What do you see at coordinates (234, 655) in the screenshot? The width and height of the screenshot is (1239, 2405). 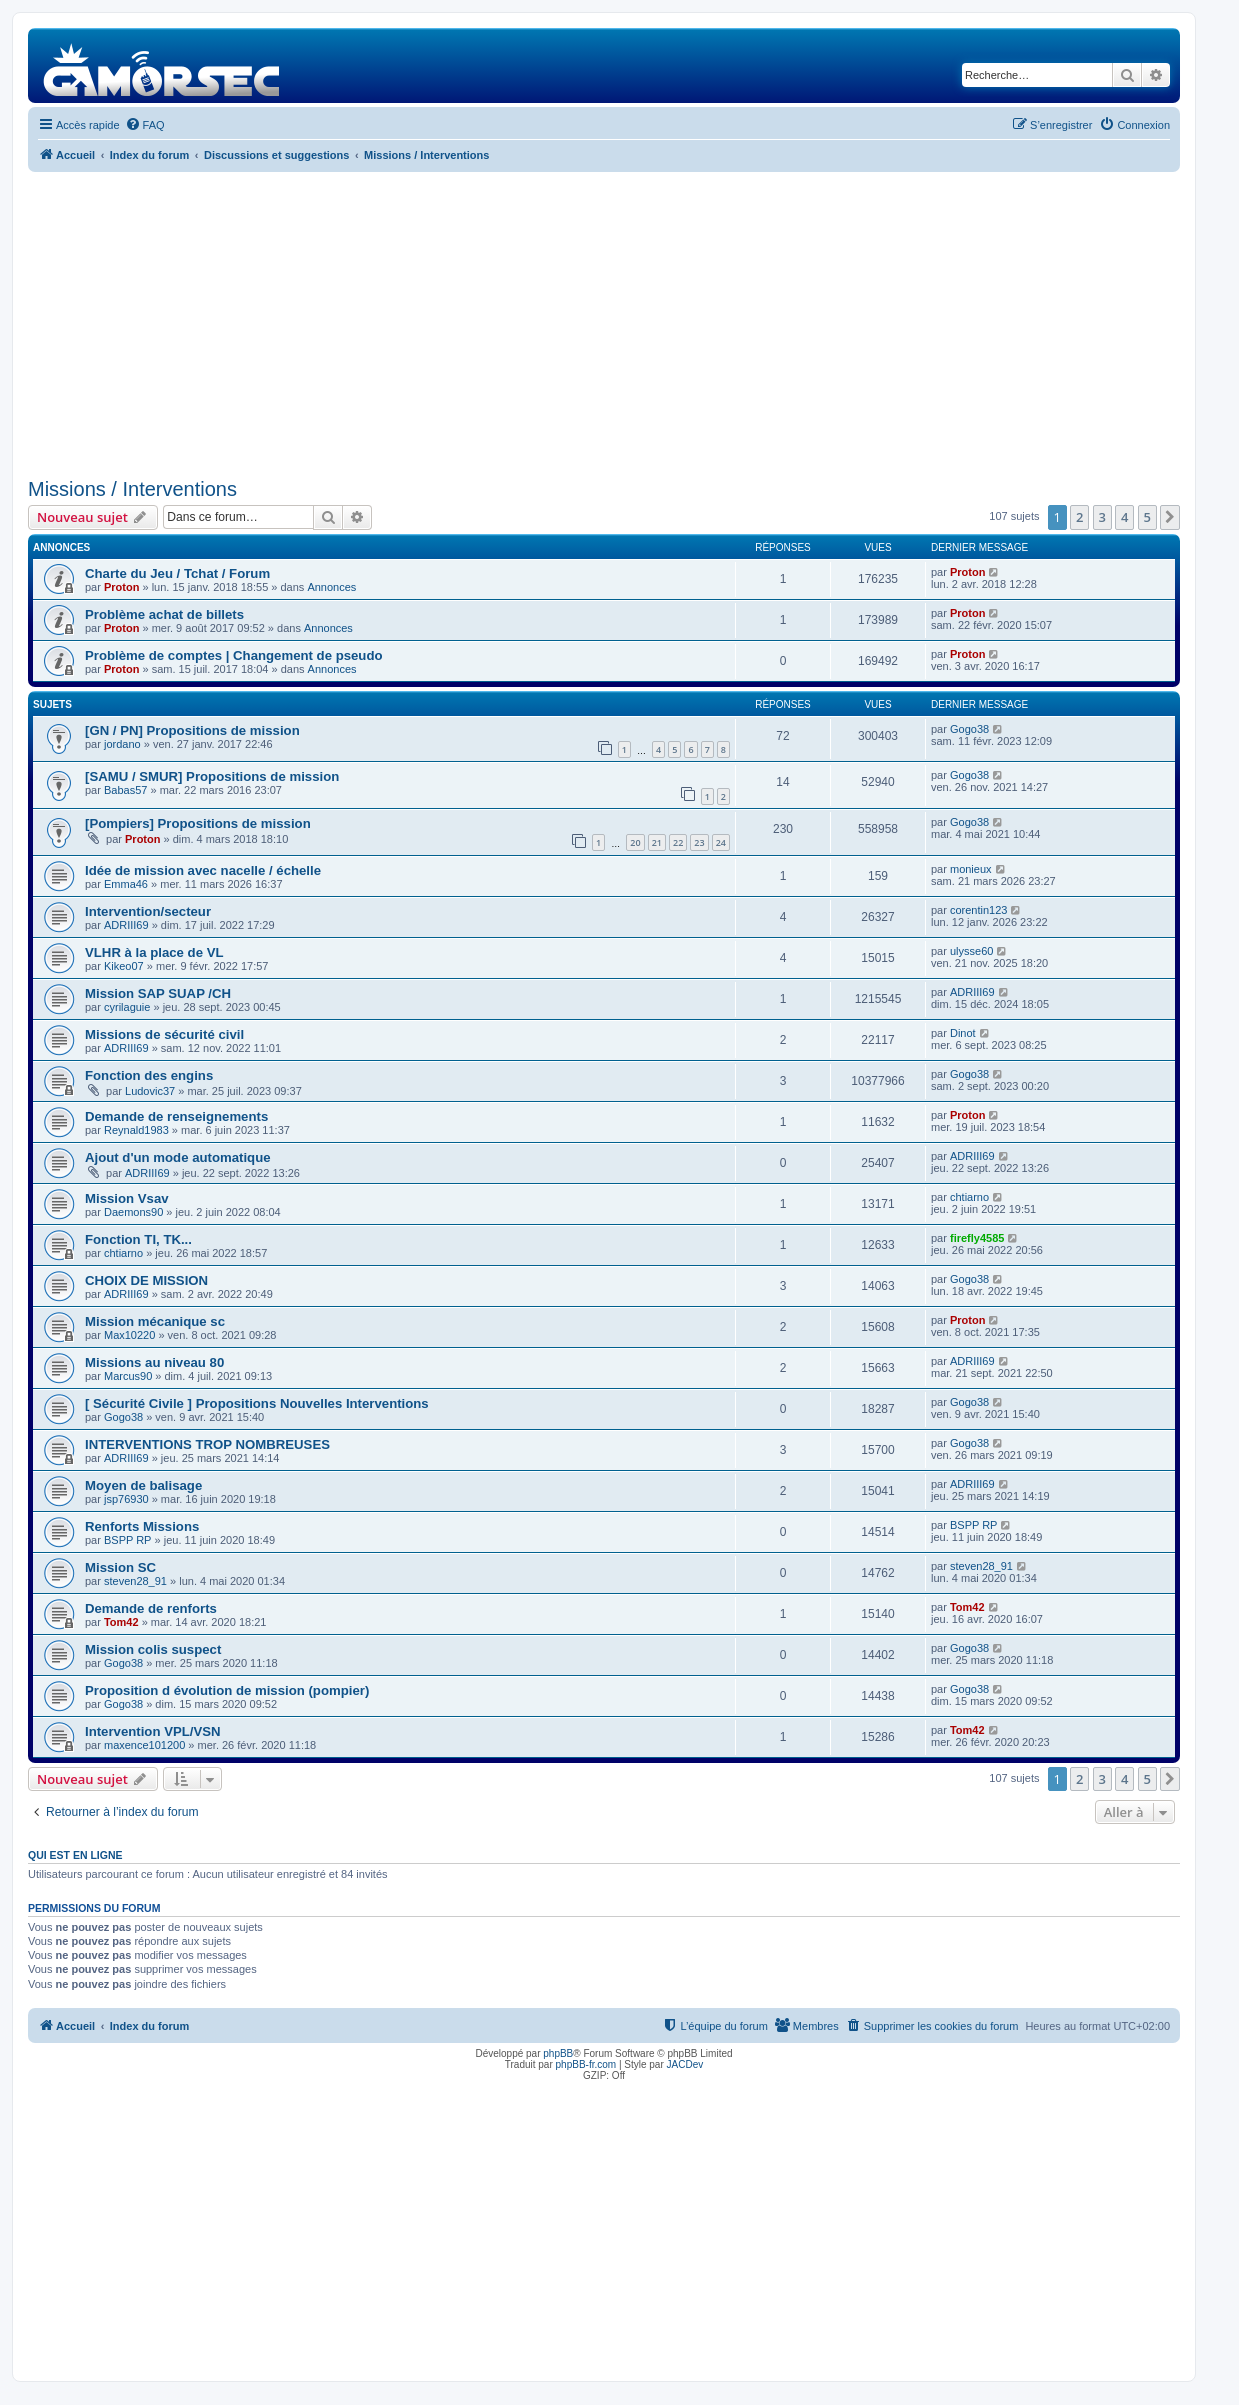 I see `Problème de comptes | Changement de pseudo` at bounding box center [234, 655].